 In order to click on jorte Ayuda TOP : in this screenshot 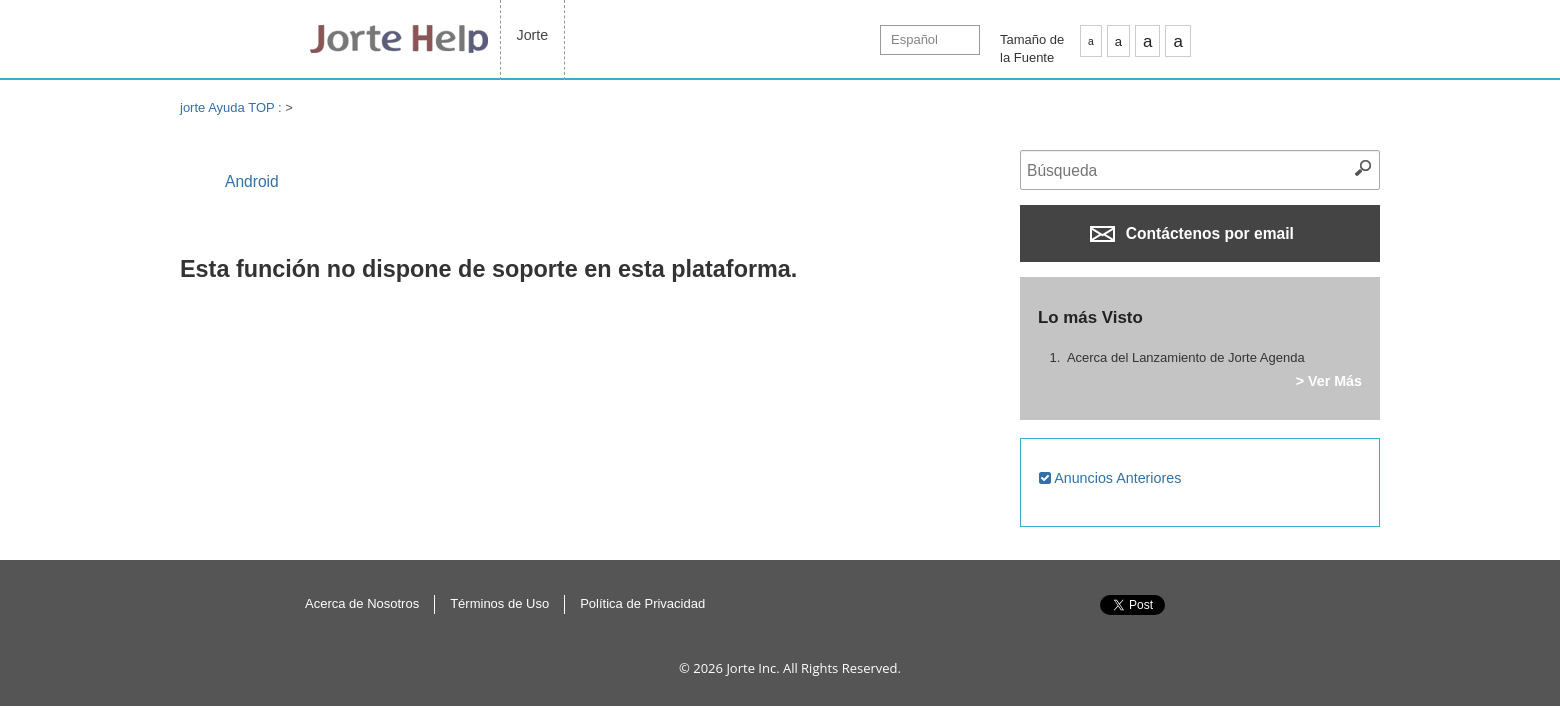, I will do `click(232, 107)`.